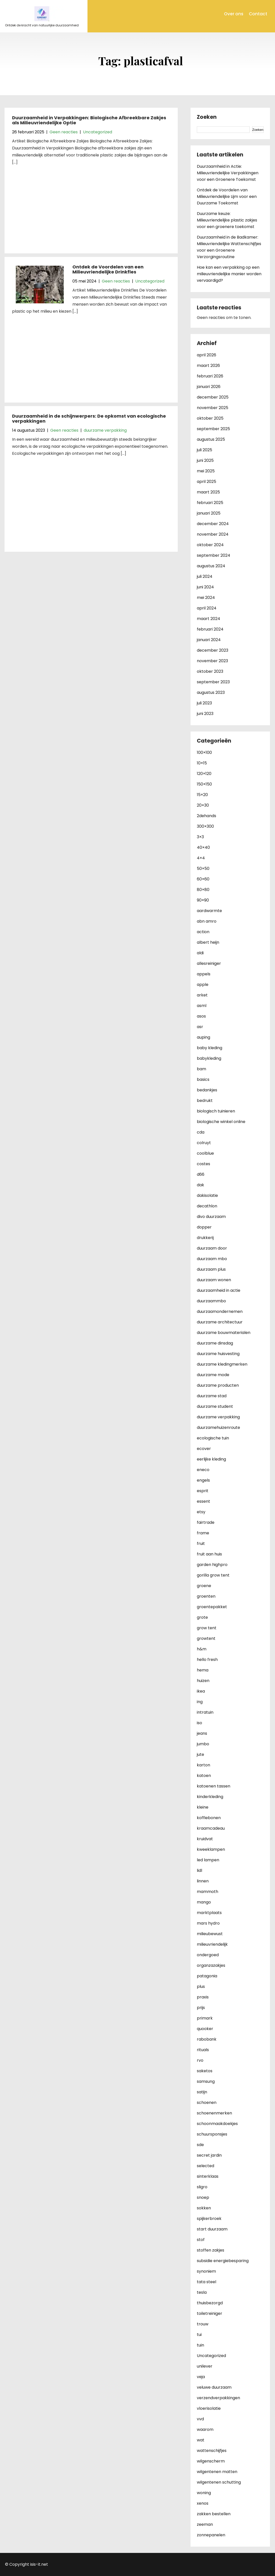  I want to click on zonnepanelen, so click(211, 2535).